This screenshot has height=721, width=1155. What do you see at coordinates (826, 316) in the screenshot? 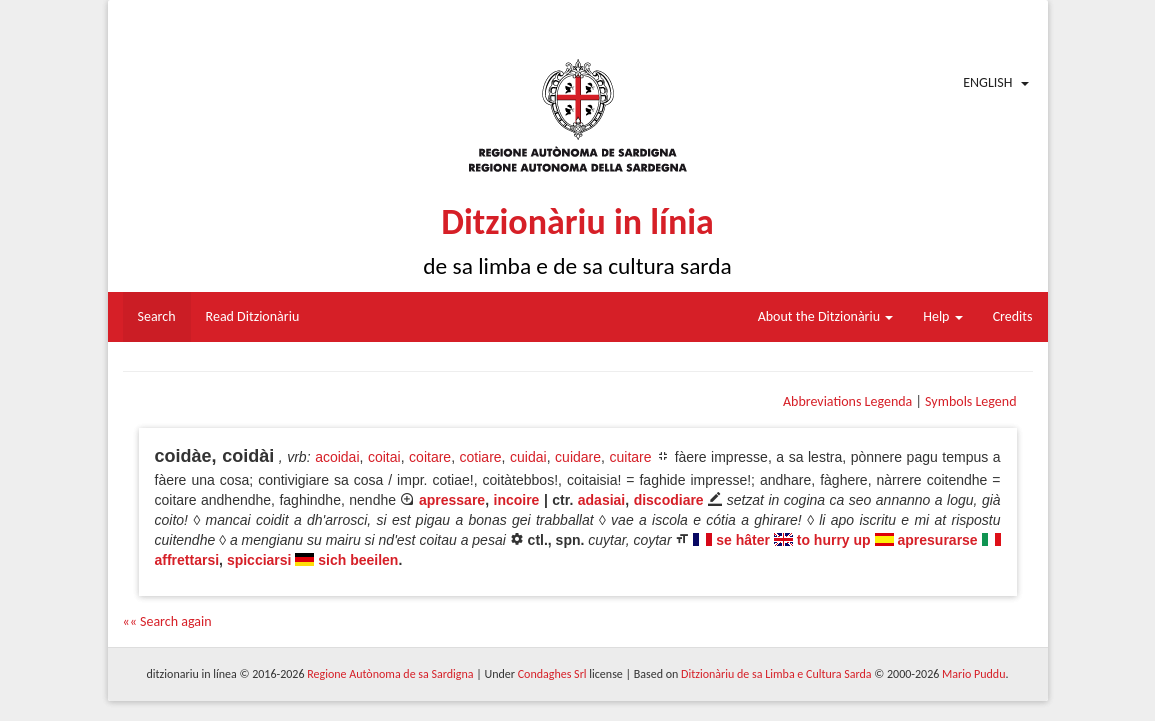
I see `About the Ditzionàriu` at bounding box center [826, 316].